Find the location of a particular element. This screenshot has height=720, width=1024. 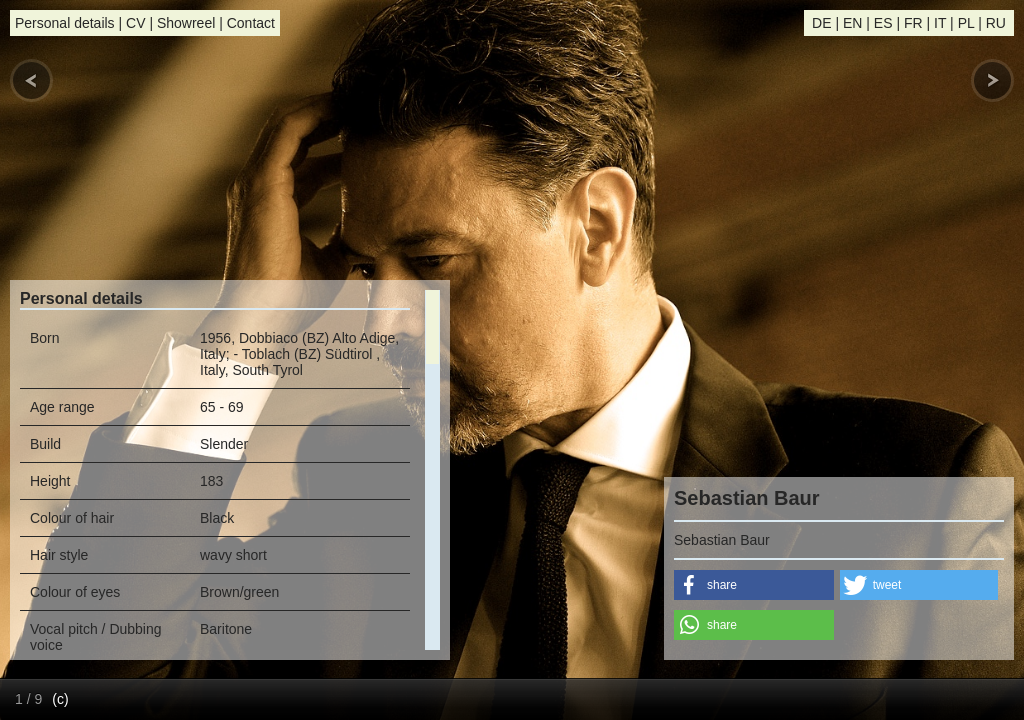

EN is located at coordinates (852, 23).